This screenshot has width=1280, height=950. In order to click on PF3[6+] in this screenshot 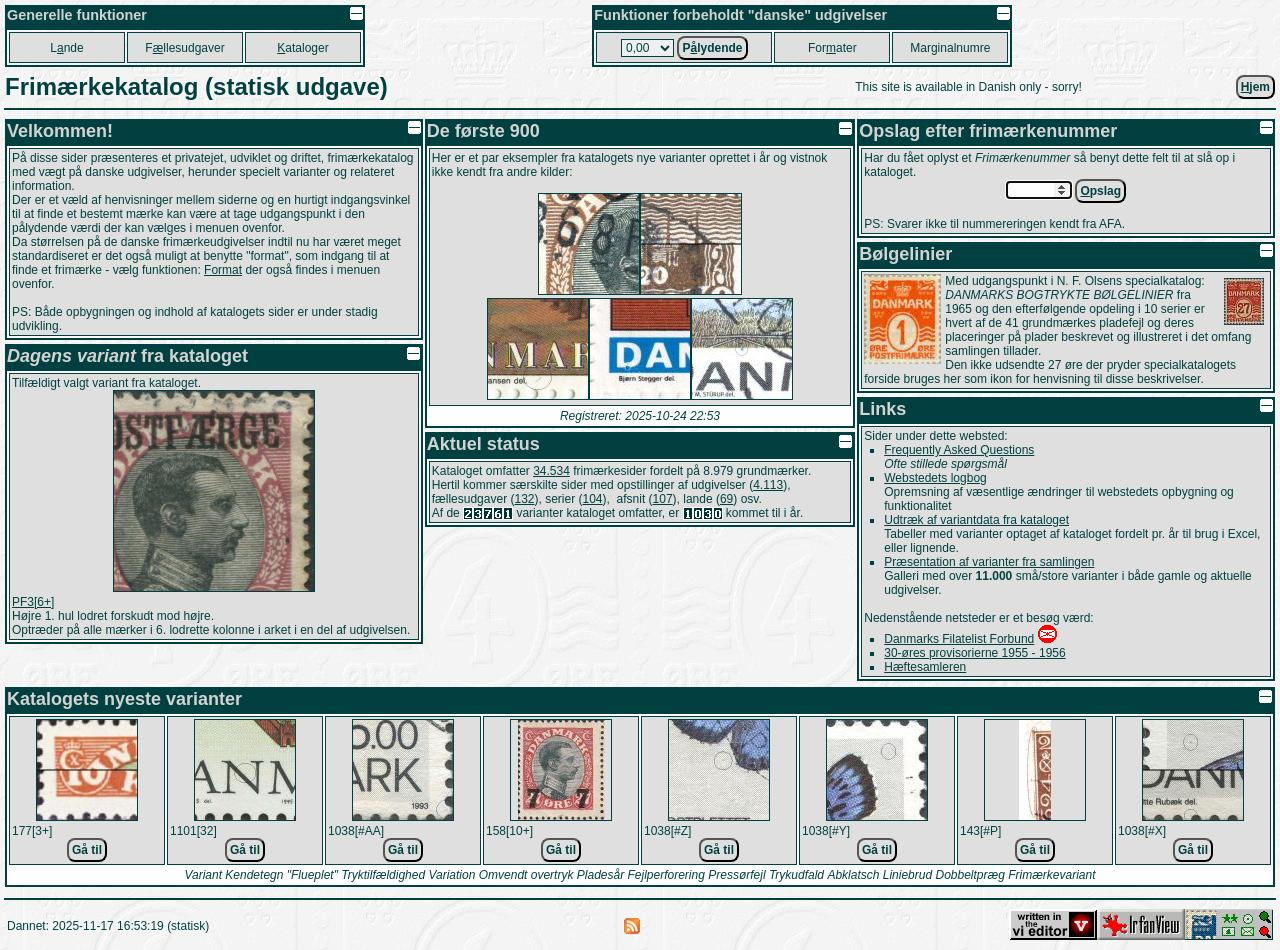, I will do `click(33, 602)`.